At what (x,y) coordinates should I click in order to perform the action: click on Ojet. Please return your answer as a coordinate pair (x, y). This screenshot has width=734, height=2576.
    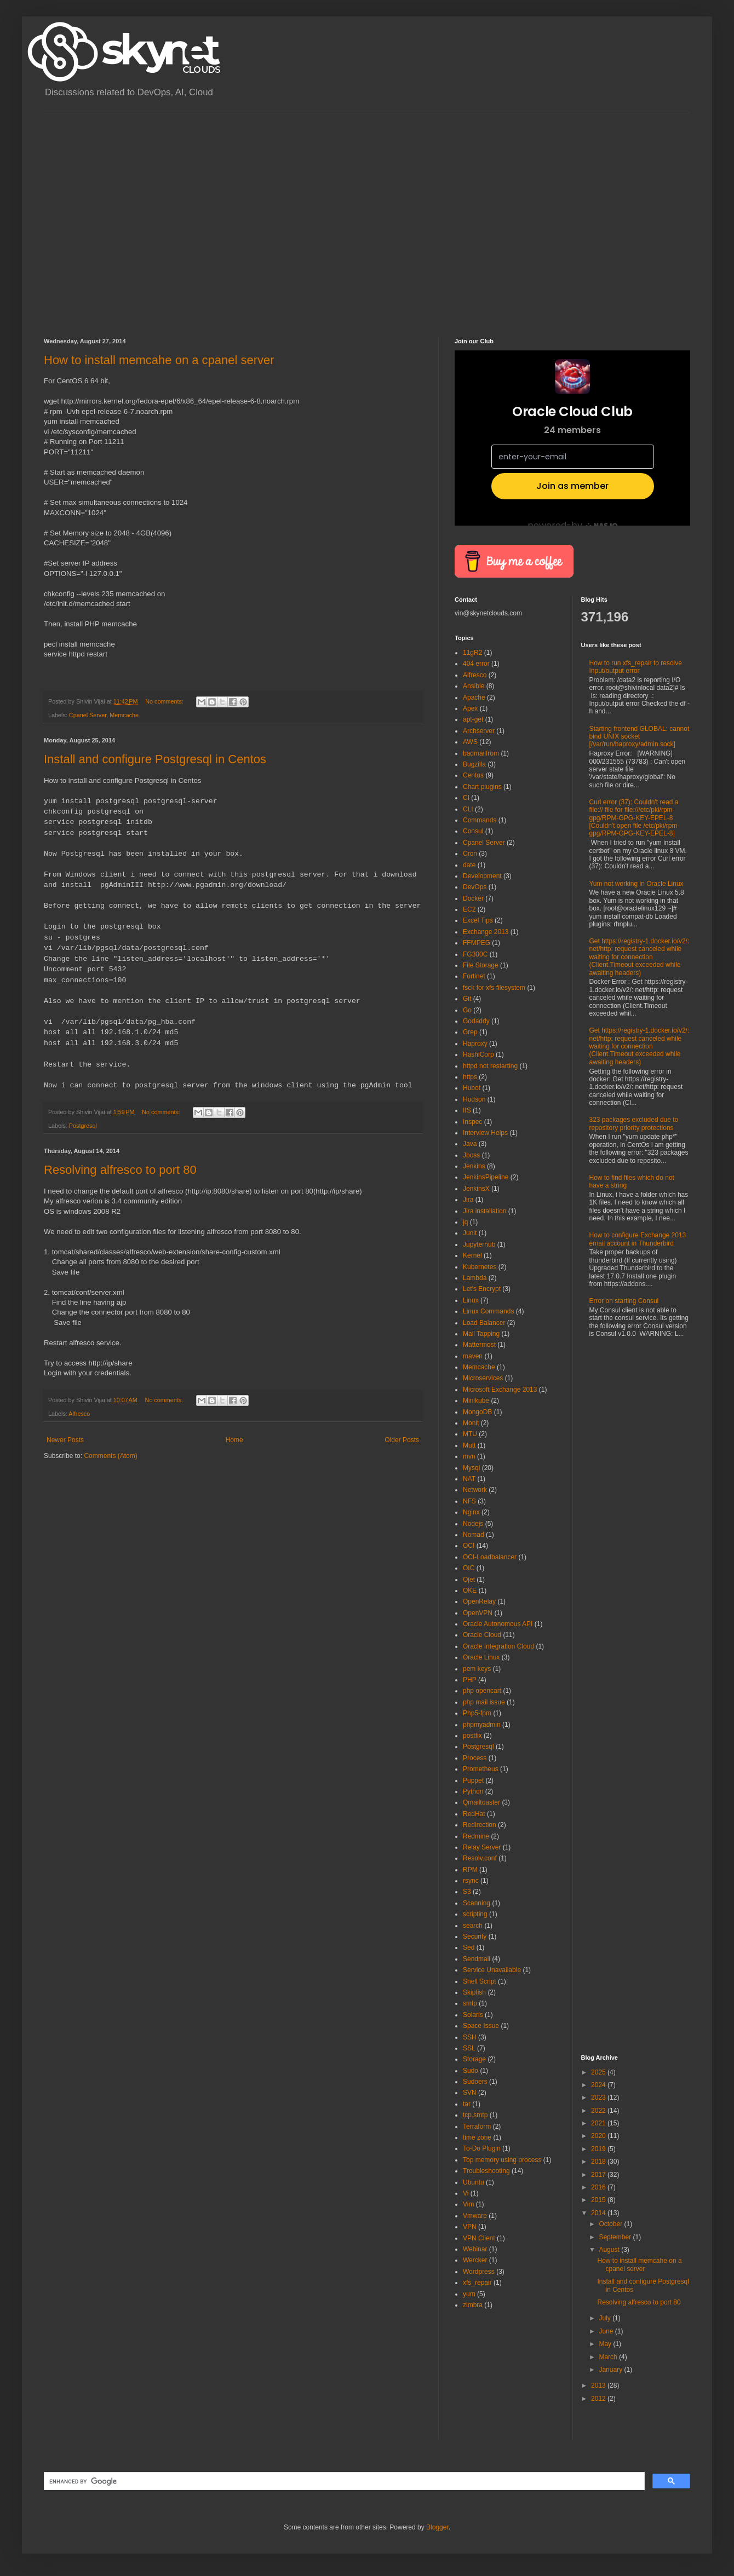
    Looking at the image, I should click on (469, 1579).